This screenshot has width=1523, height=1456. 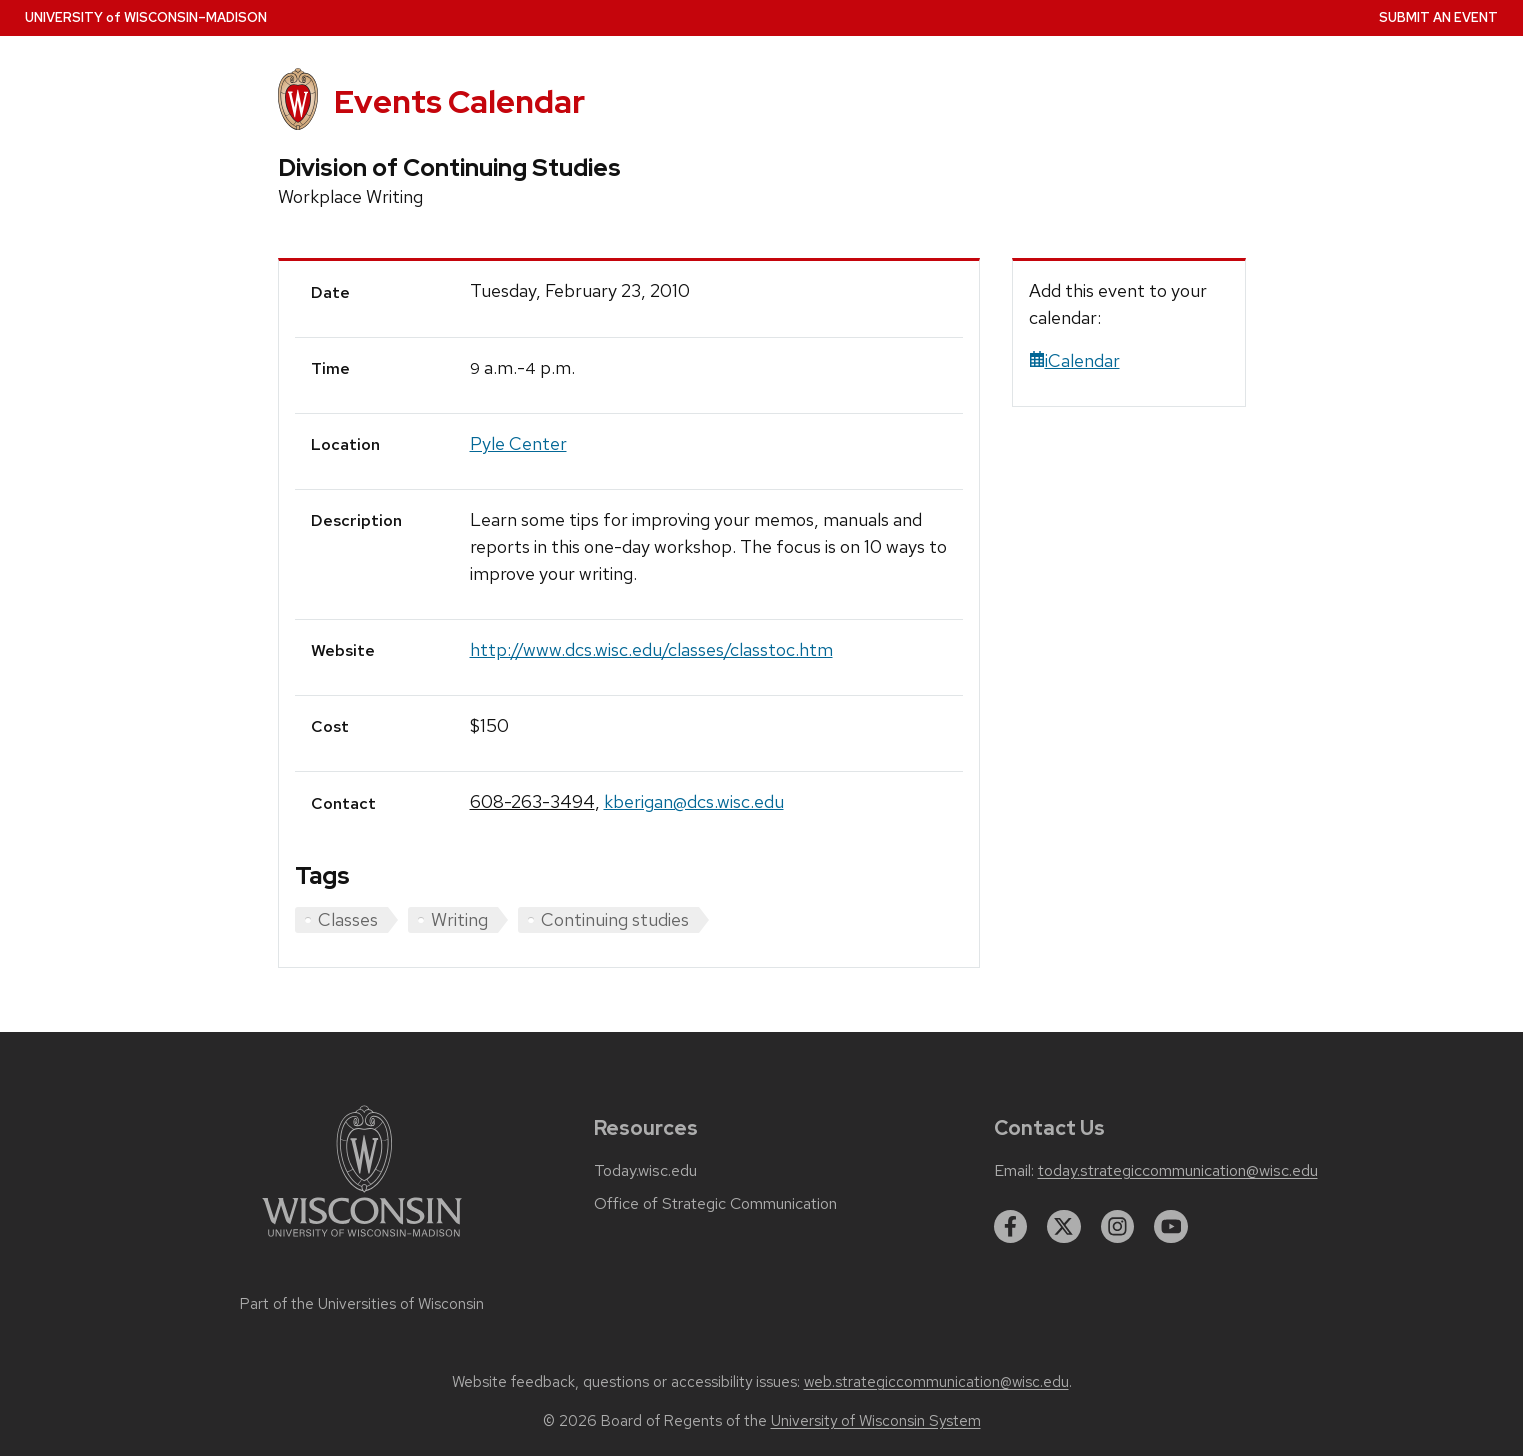 I want to click on [youtube], so click(x=1171, y=1227).